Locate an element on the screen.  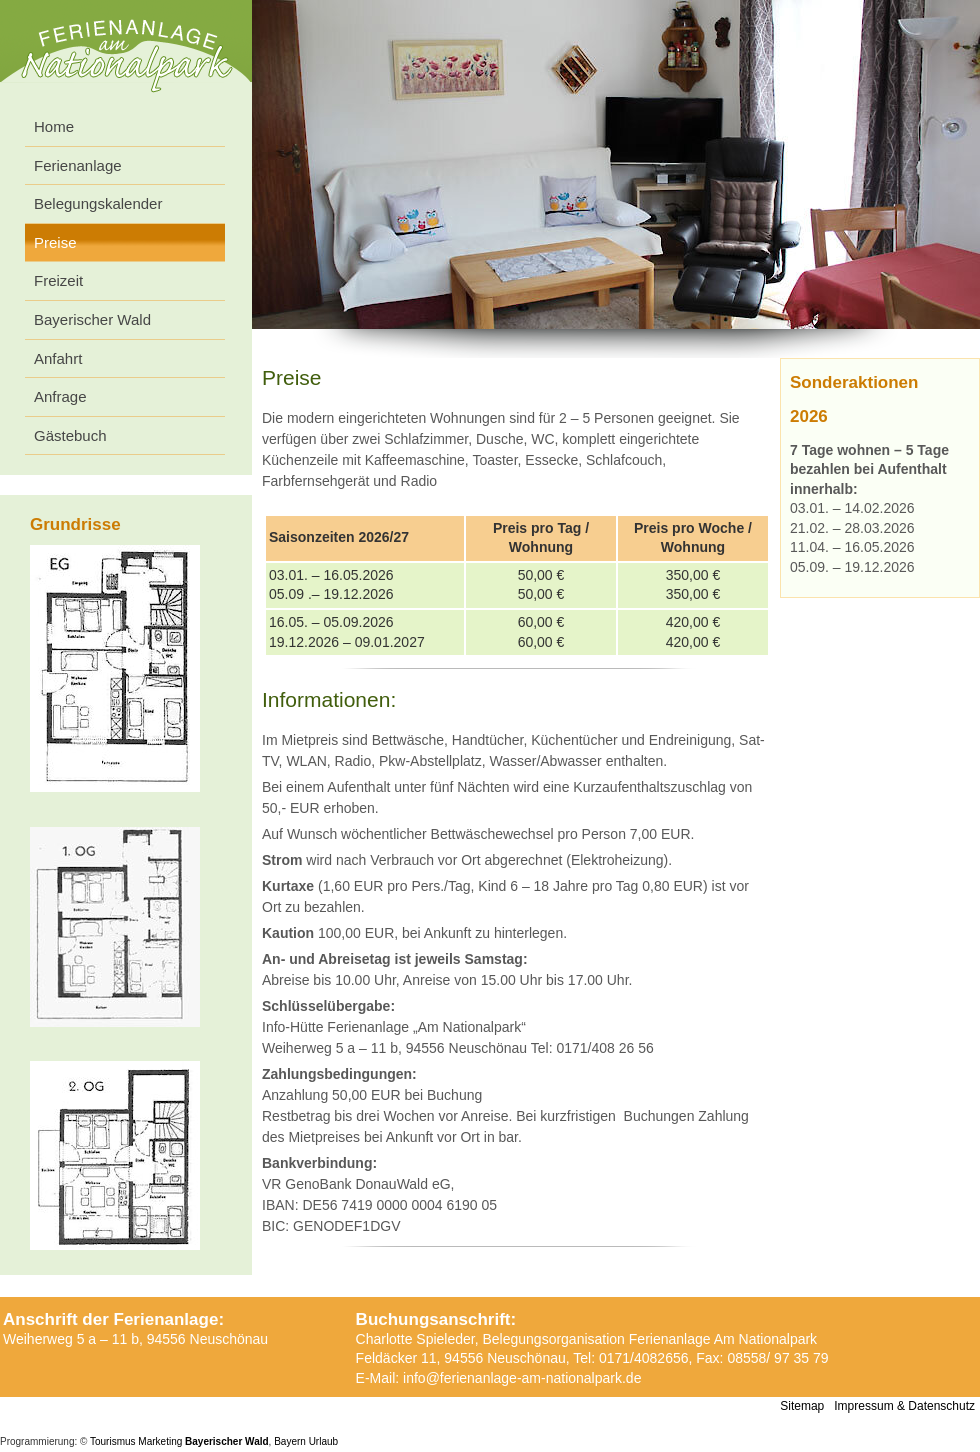
Bayern is located at coordinates (290, 1441).